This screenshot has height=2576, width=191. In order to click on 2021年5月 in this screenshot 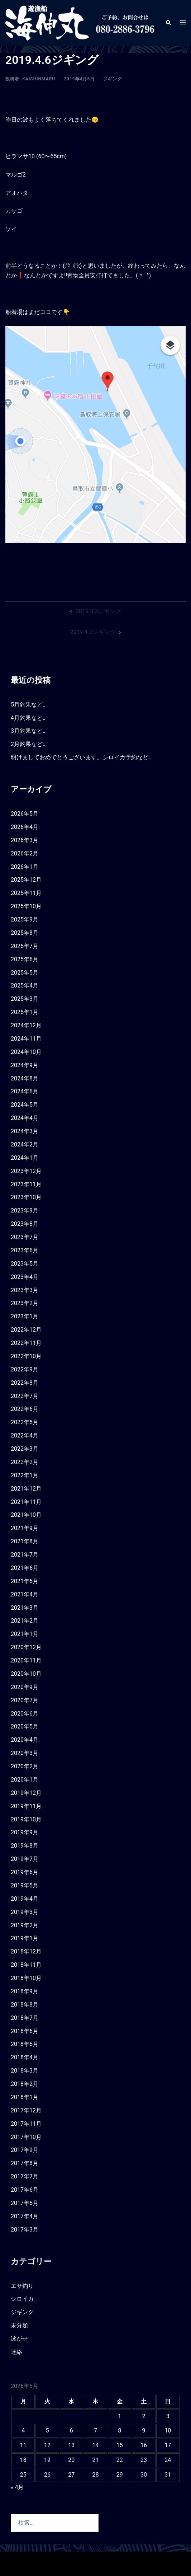, I will do `click(24, 1581)`.